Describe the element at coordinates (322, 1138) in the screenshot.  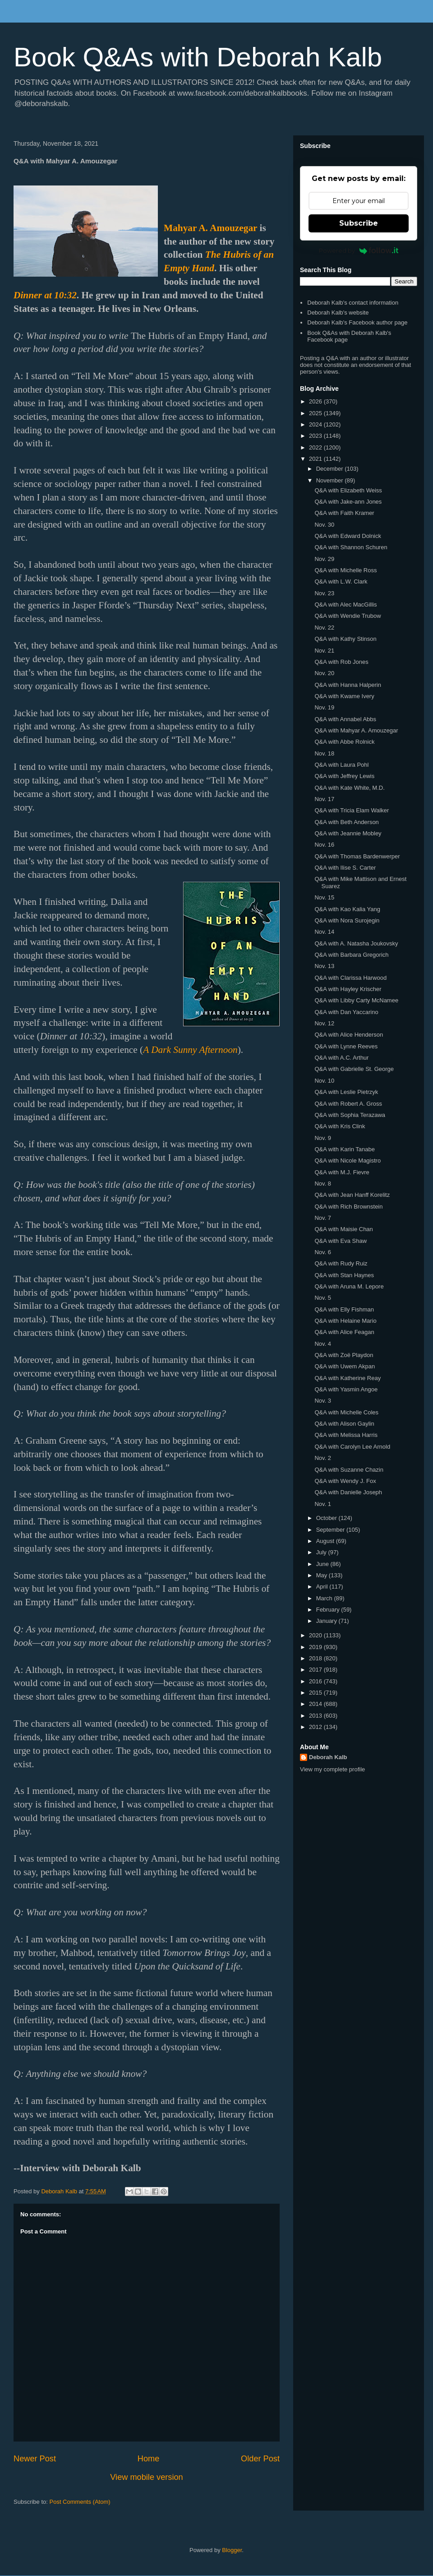
I see `Nov. 9` at that location.